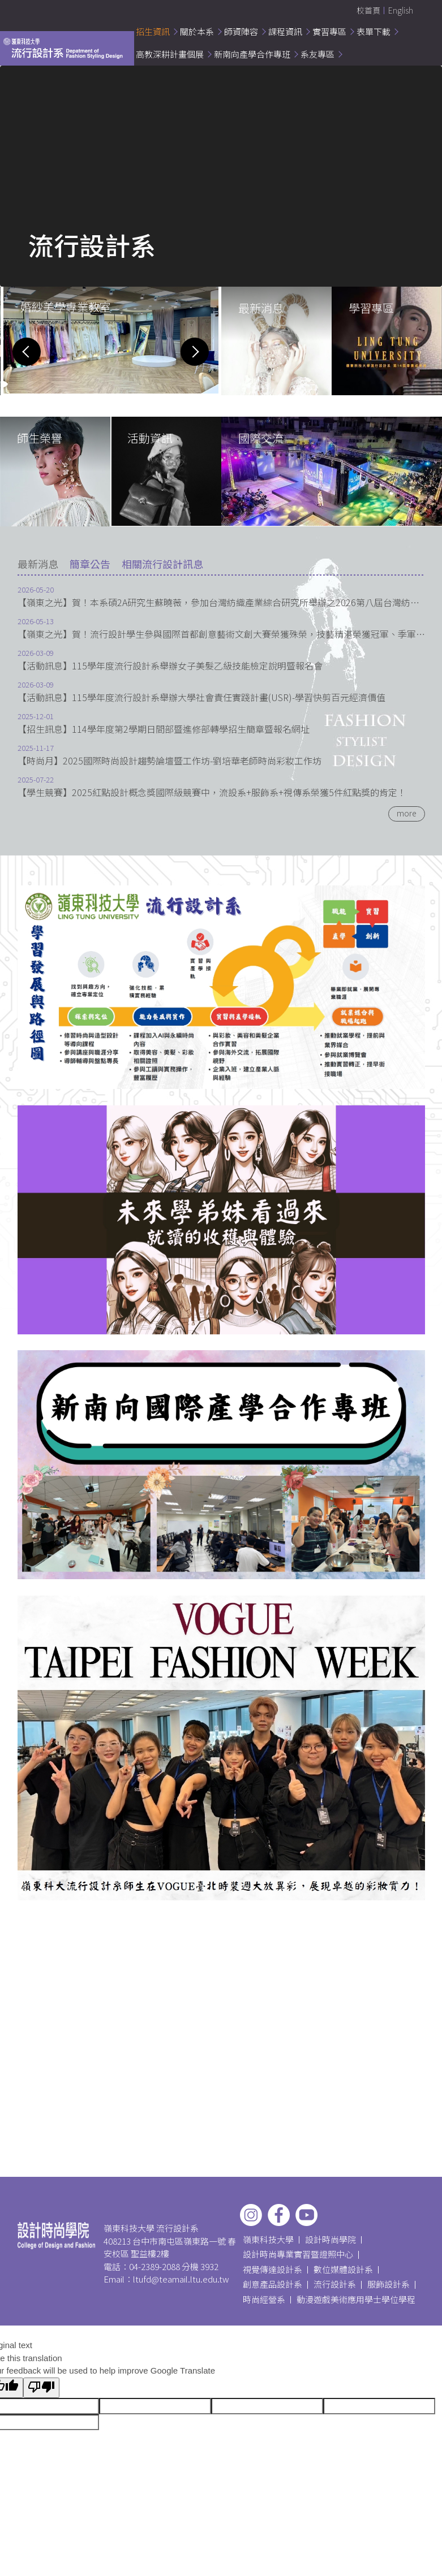 The image size is (442, 2576). What do you see at coordinates (272, 2269) in the screenshot?
I see `視覺傳達設計系` at bounding box center [272, 2269].